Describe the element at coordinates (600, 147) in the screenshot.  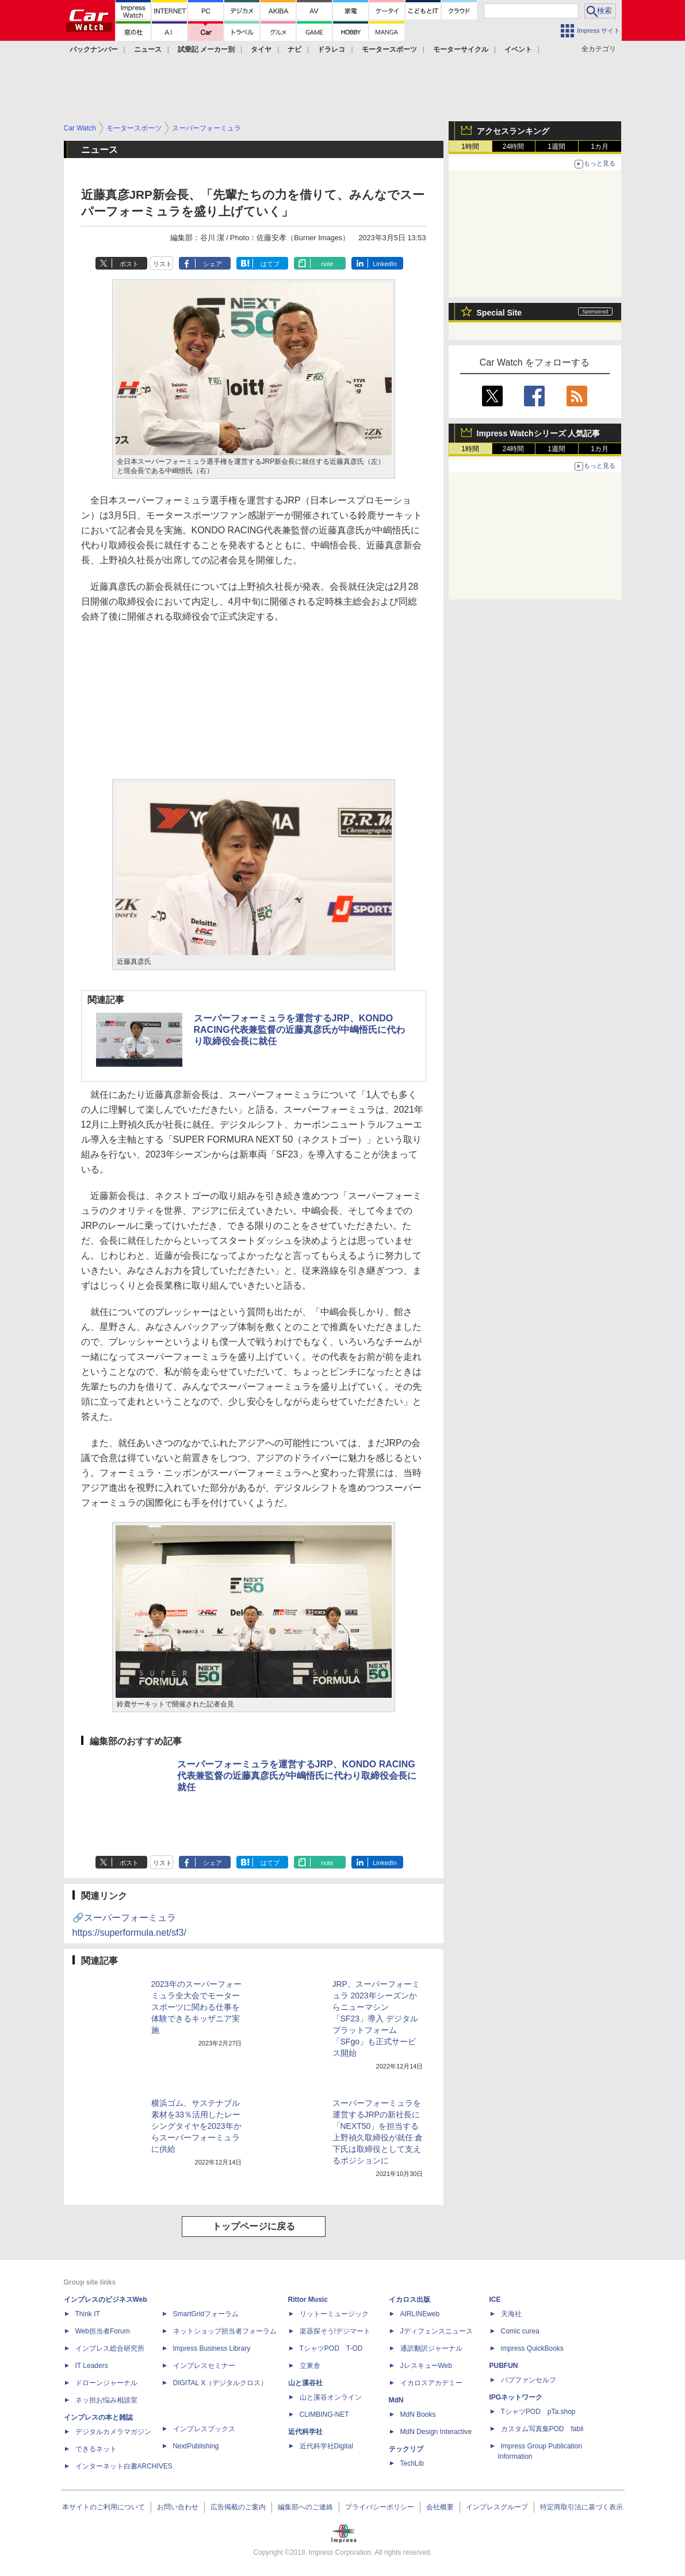
I see `1カ月` at that location.